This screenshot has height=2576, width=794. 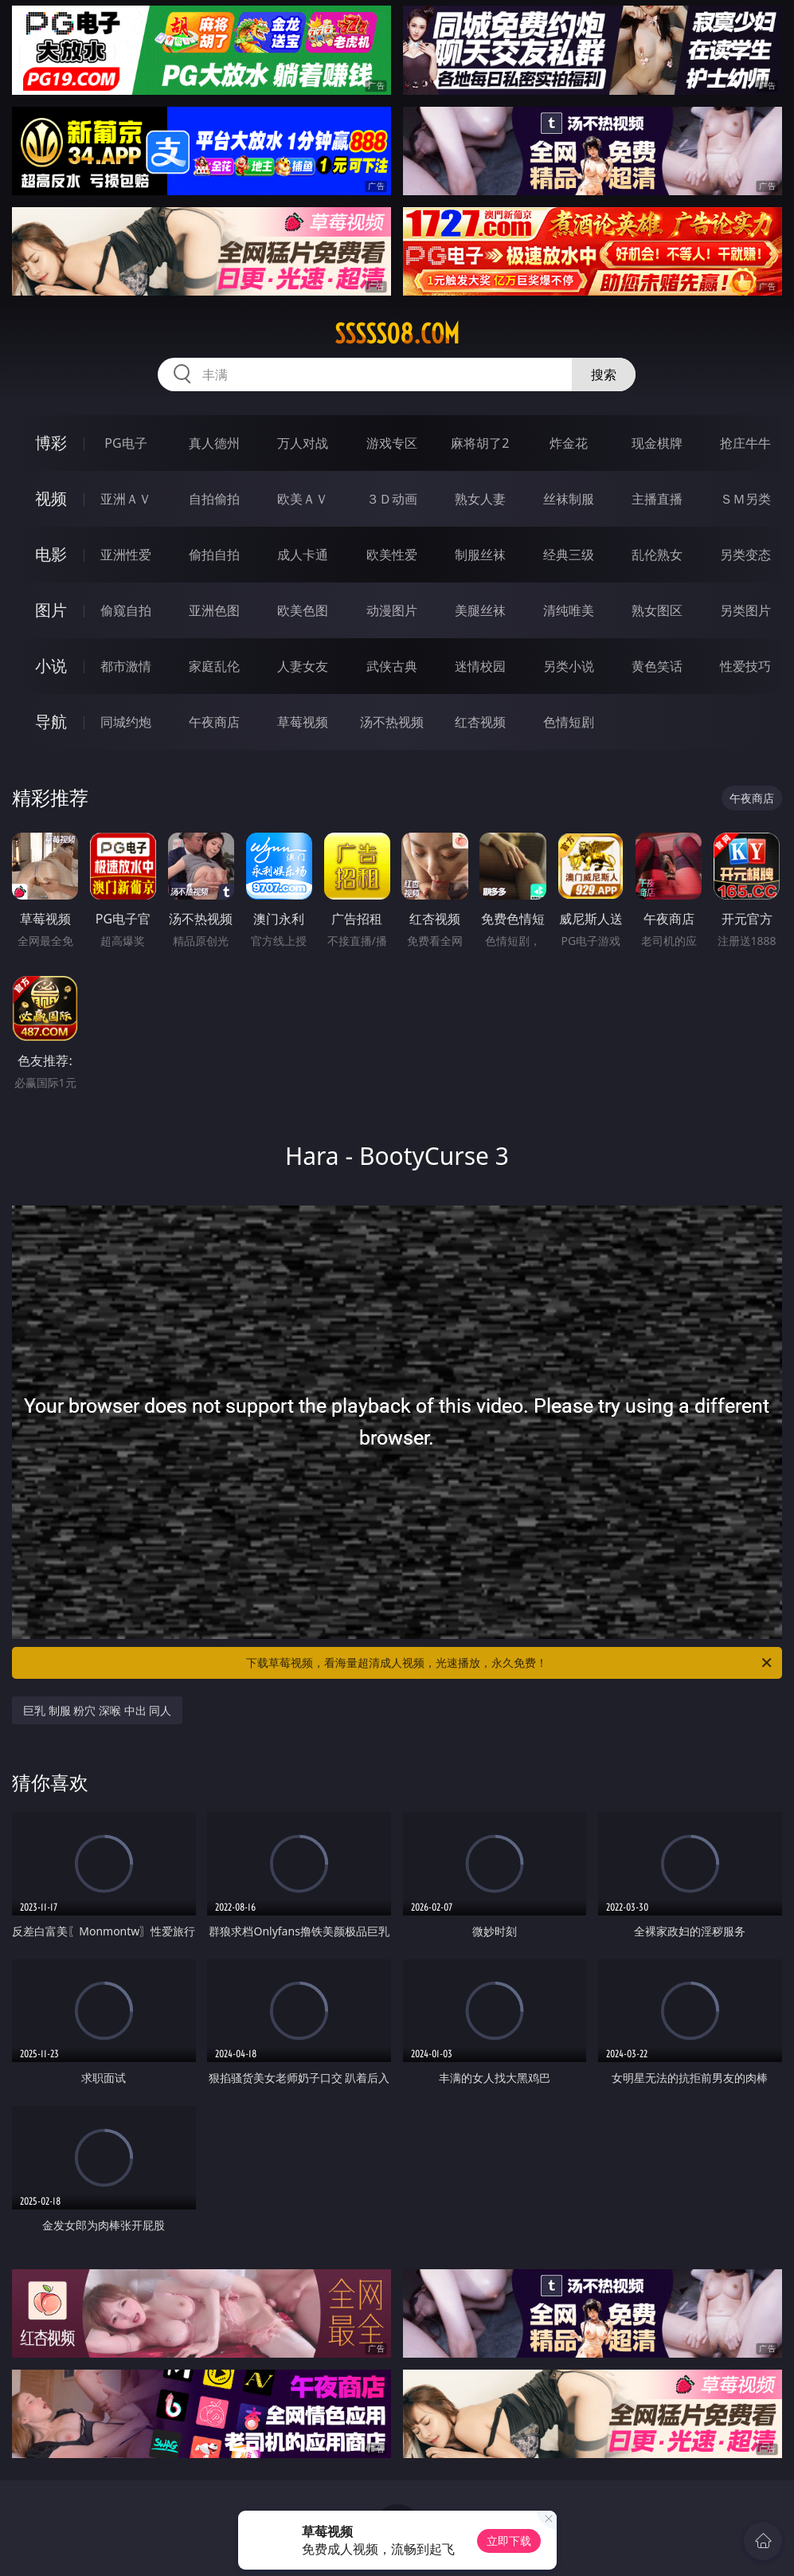 I want to click on 现金棋牌, so click(x=657, y=443).